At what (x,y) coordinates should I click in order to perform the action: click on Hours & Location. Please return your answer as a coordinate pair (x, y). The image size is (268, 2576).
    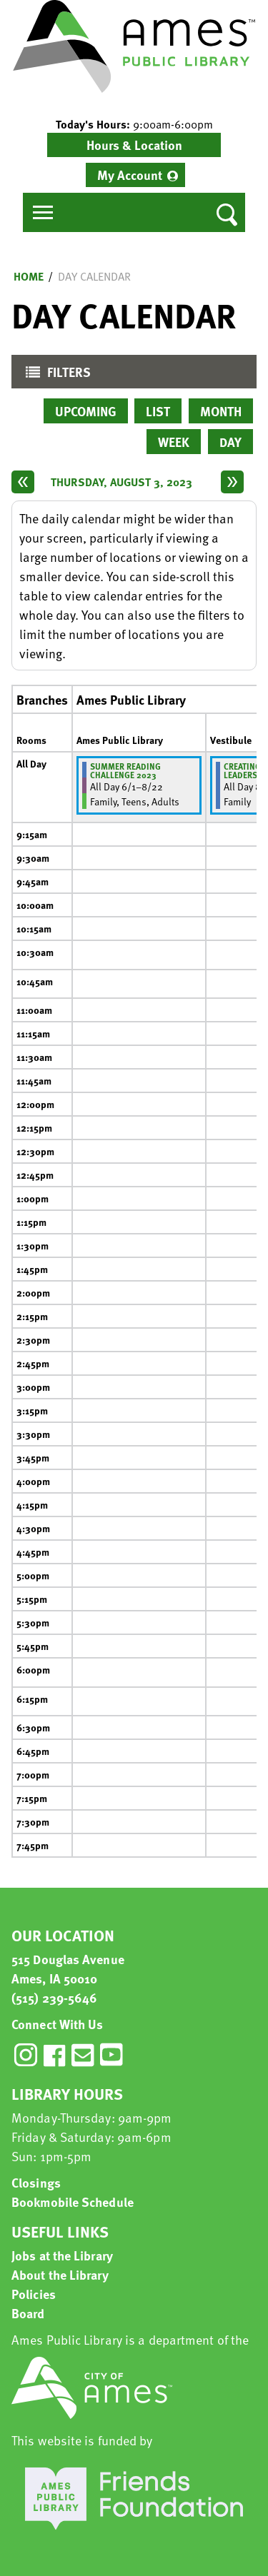
    Looking at the image, I should click on (134, 144).